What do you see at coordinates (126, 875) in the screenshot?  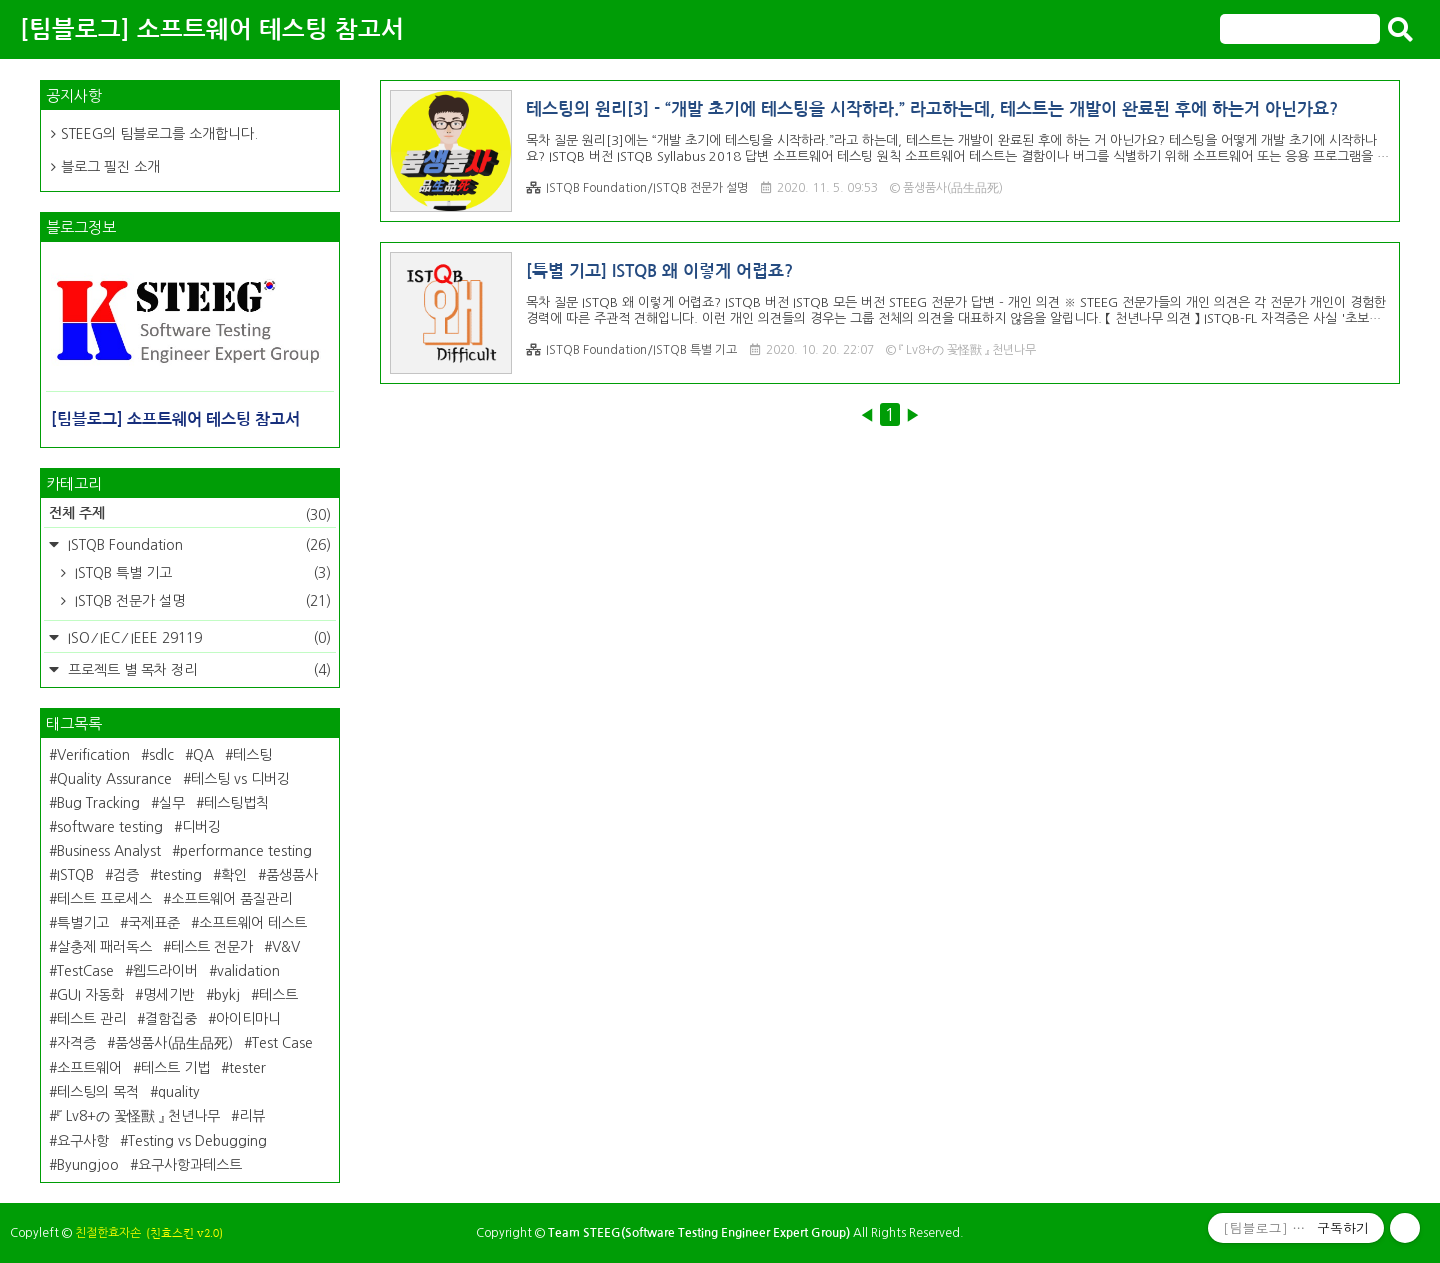 I see `검증` at bounding box center [126, 875].